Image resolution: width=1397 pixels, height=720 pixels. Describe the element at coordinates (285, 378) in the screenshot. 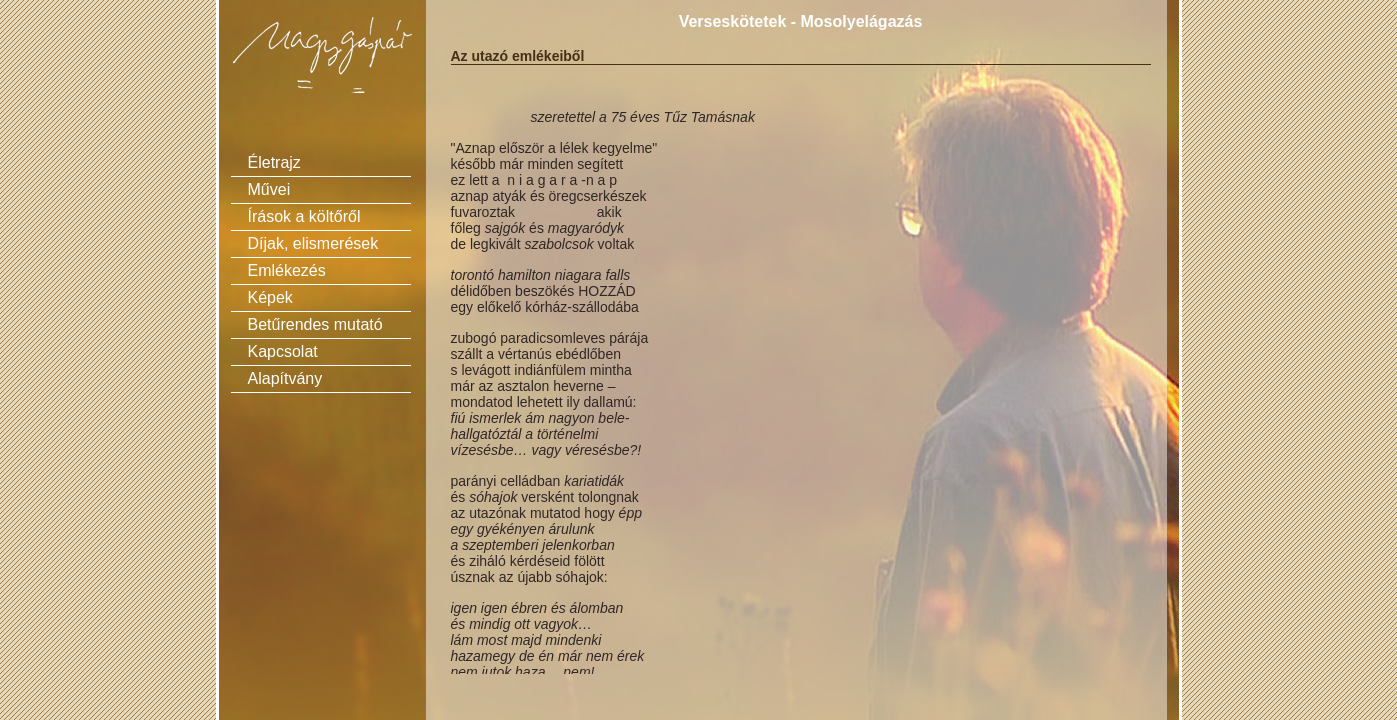

I see `Alapítvány` at that location.